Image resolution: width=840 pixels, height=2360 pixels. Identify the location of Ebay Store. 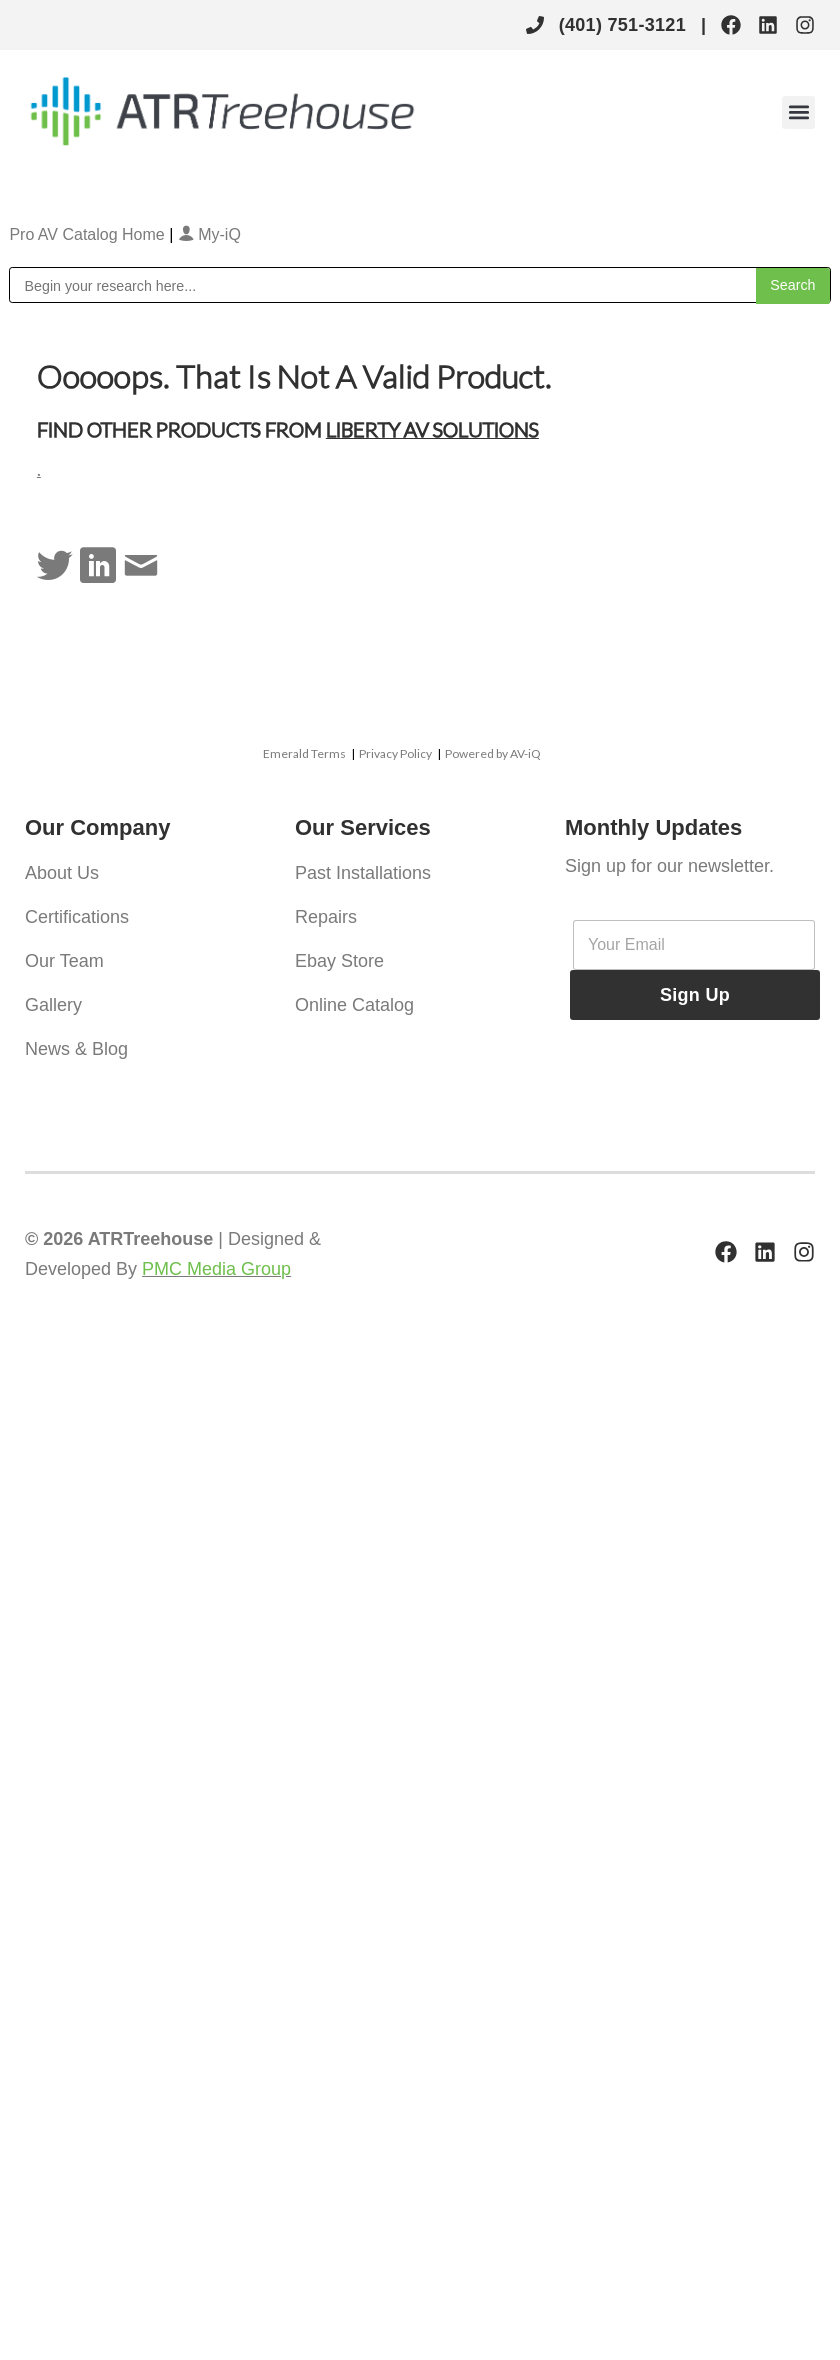
(339, 961).